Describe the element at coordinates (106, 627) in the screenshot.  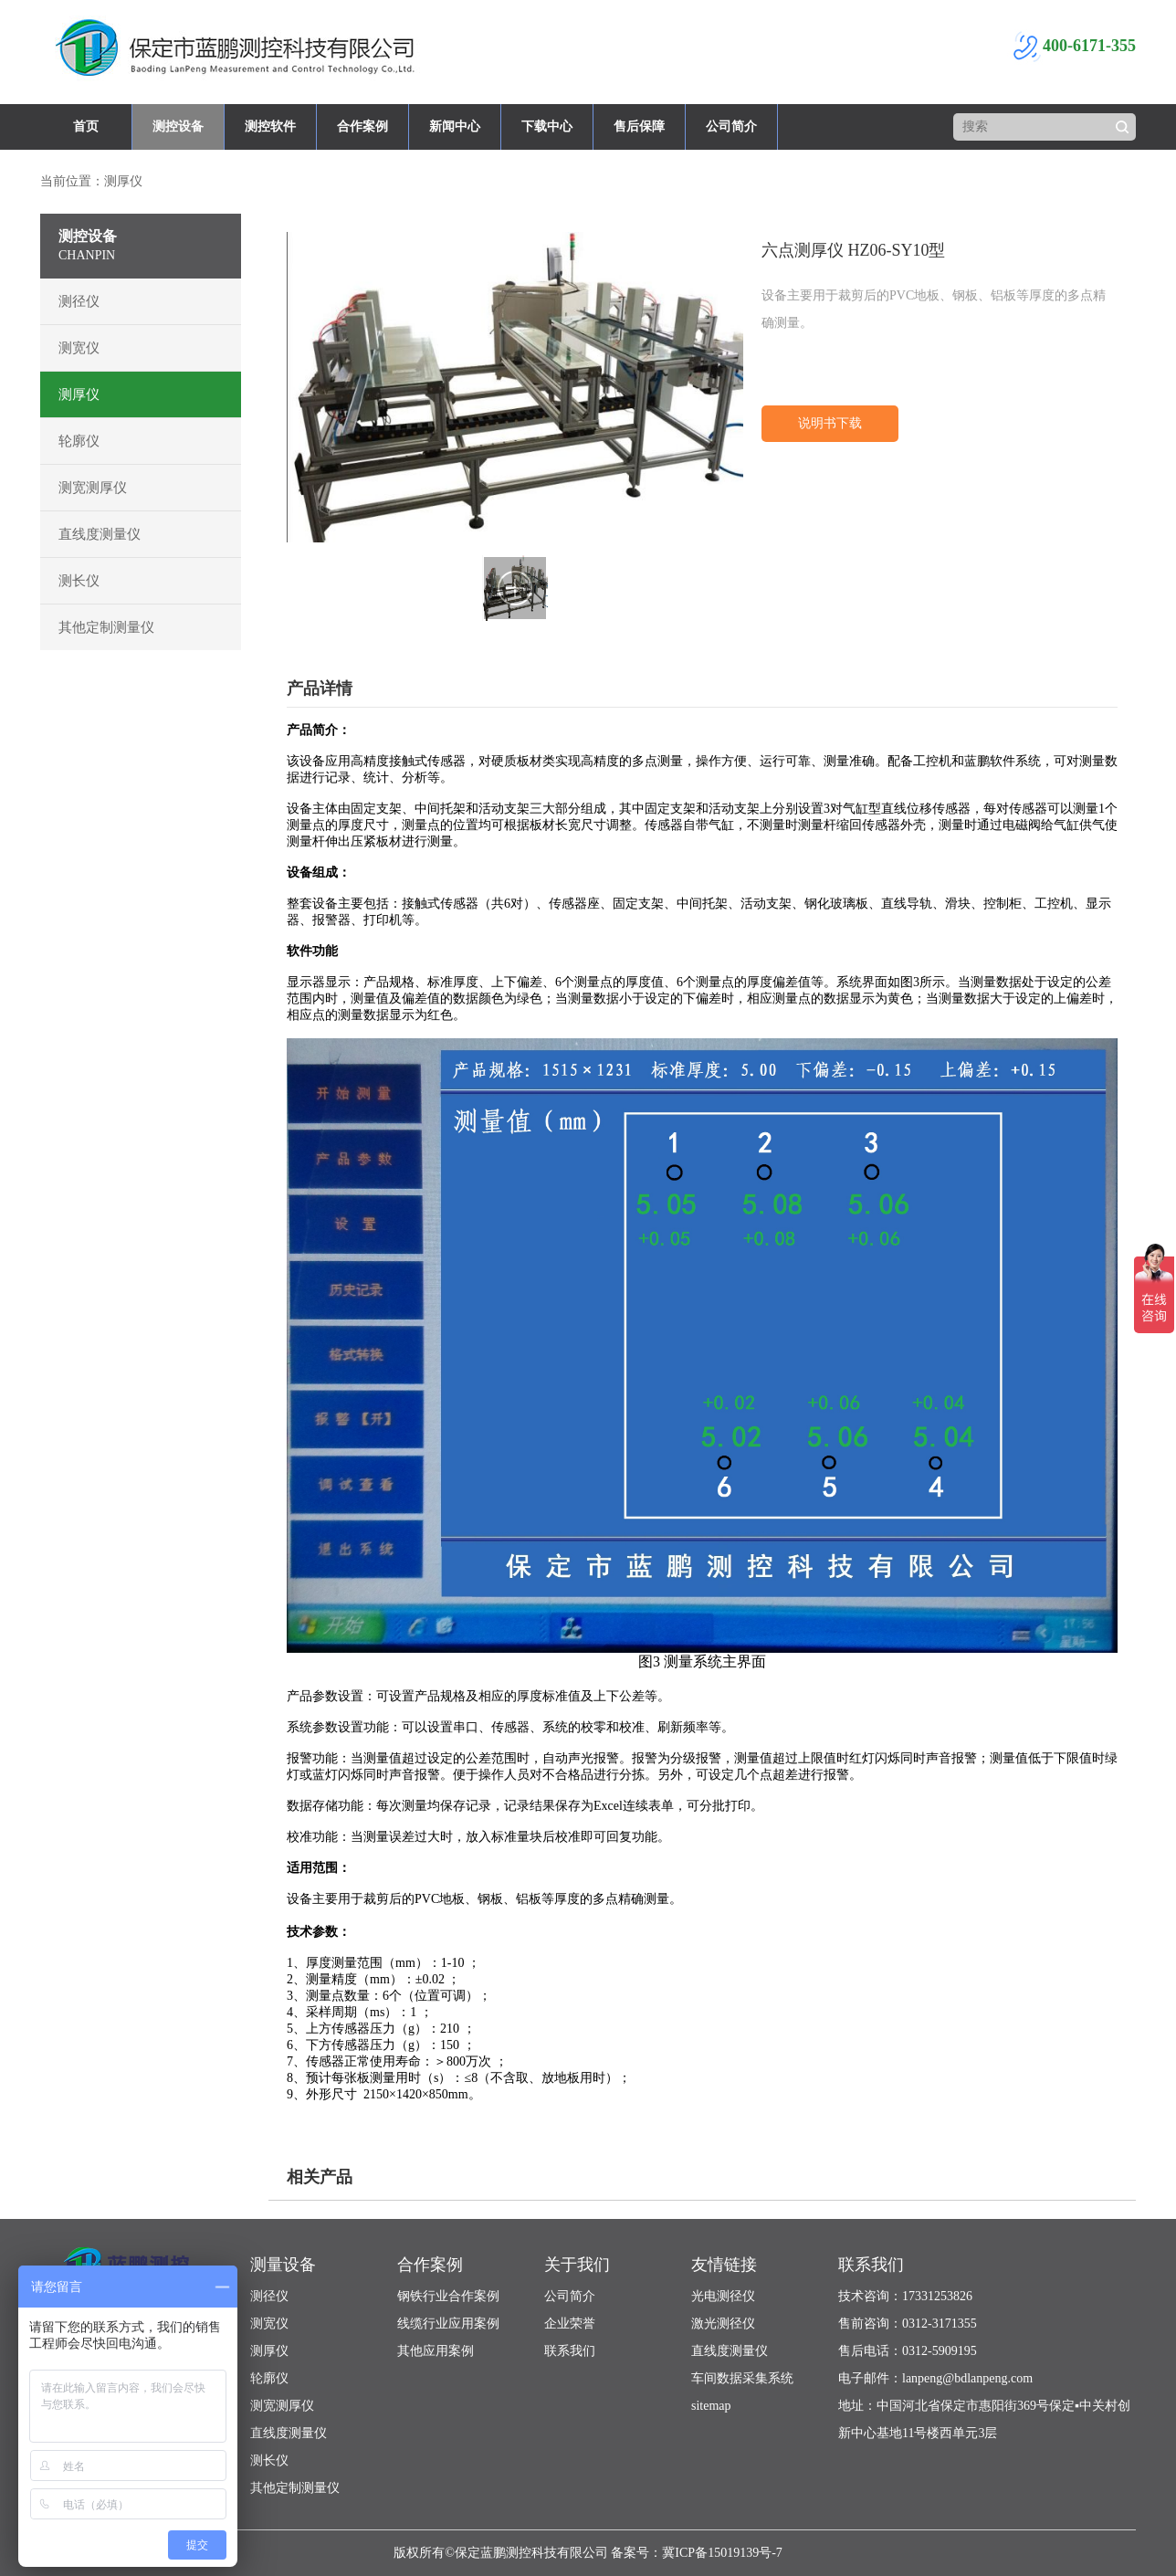
I see `其他定制测量仪` at that location.